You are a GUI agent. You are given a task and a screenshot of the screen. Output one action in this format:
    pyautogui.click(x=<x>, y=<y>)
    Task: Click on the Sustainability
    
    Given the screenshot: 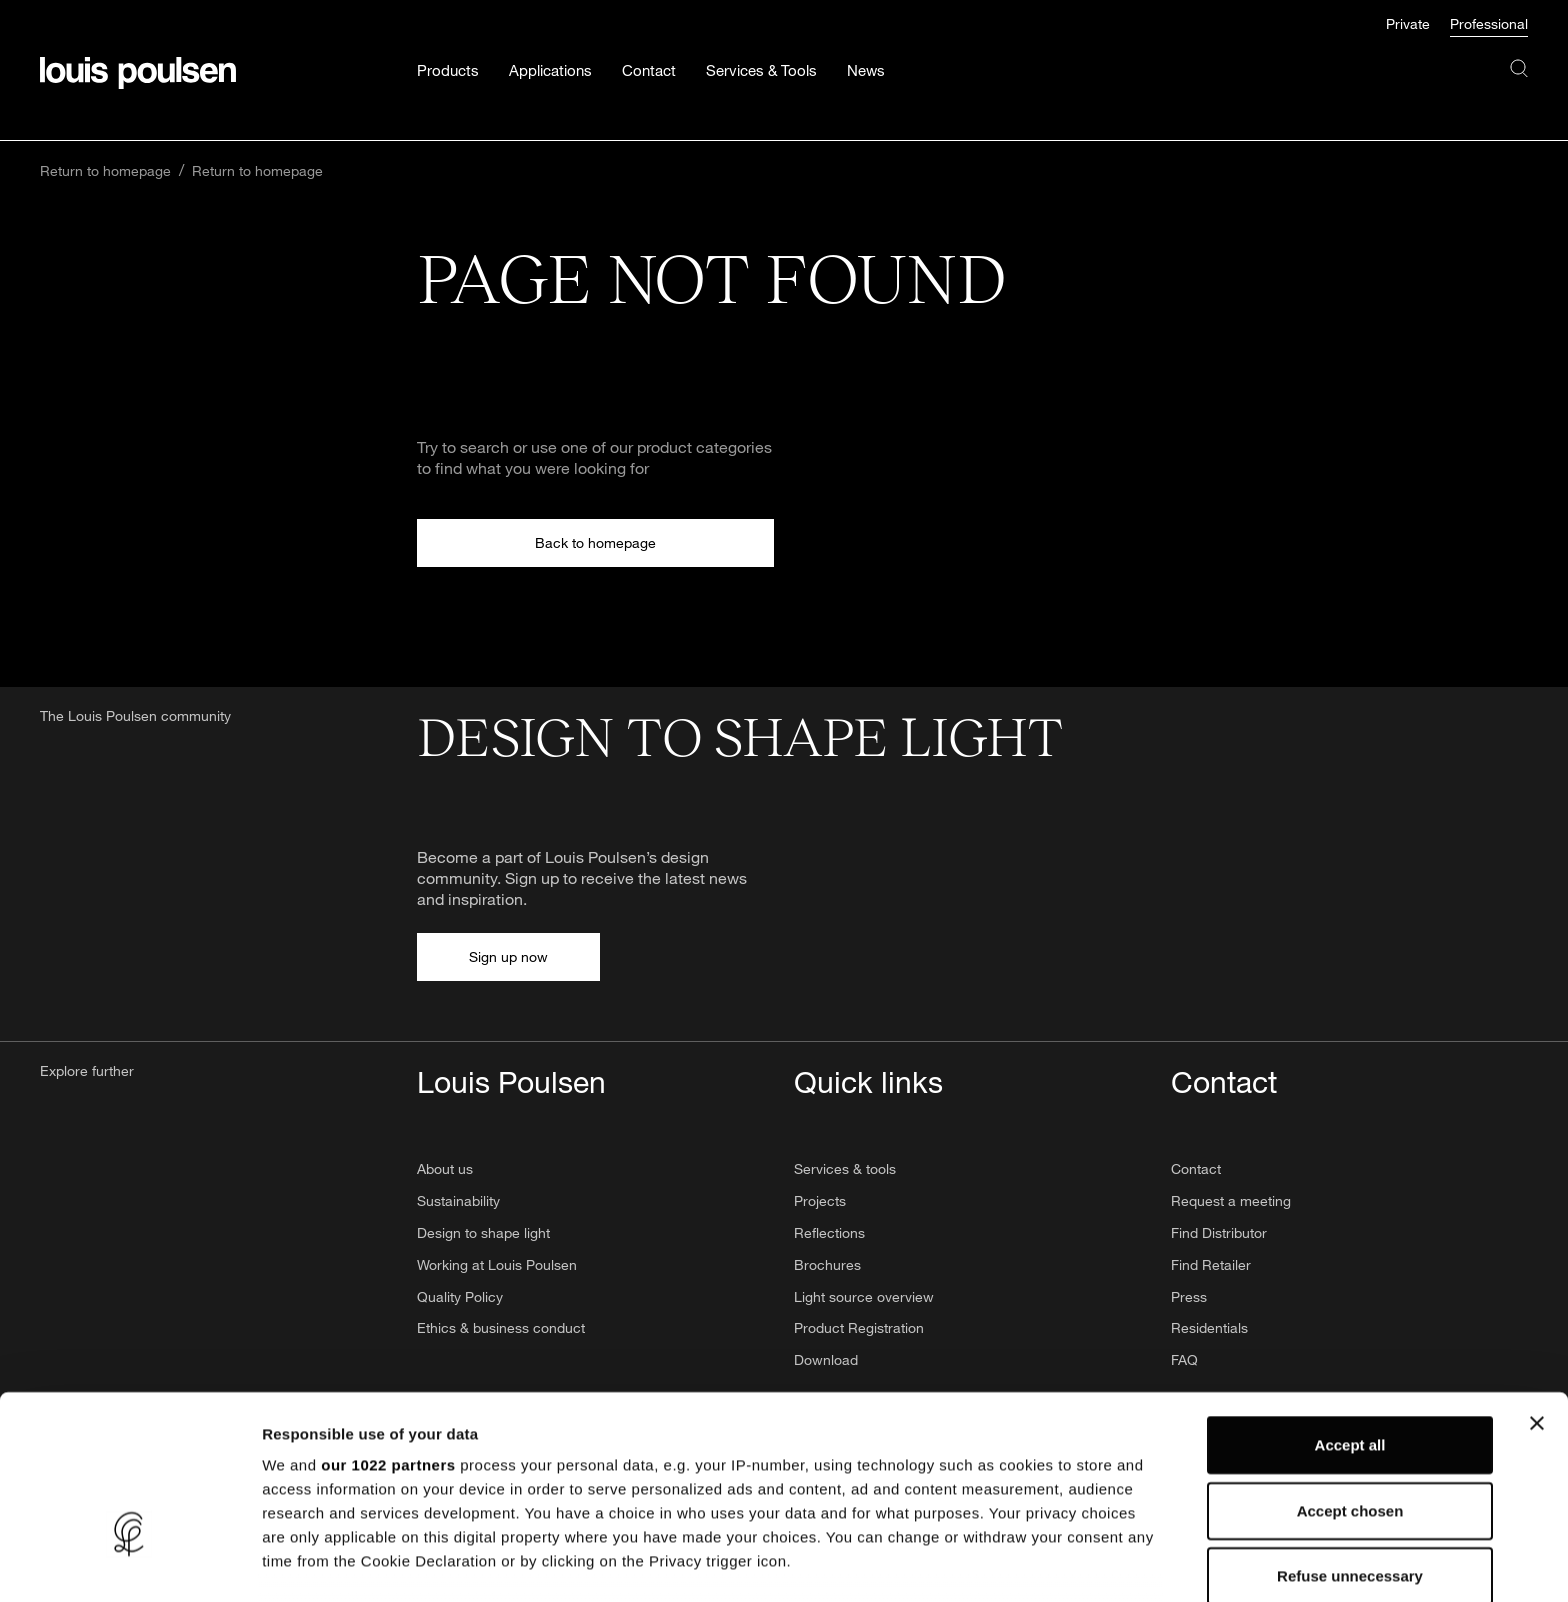 What is the action you would take?
    pyautogui.click(x=458, y=1200)
    